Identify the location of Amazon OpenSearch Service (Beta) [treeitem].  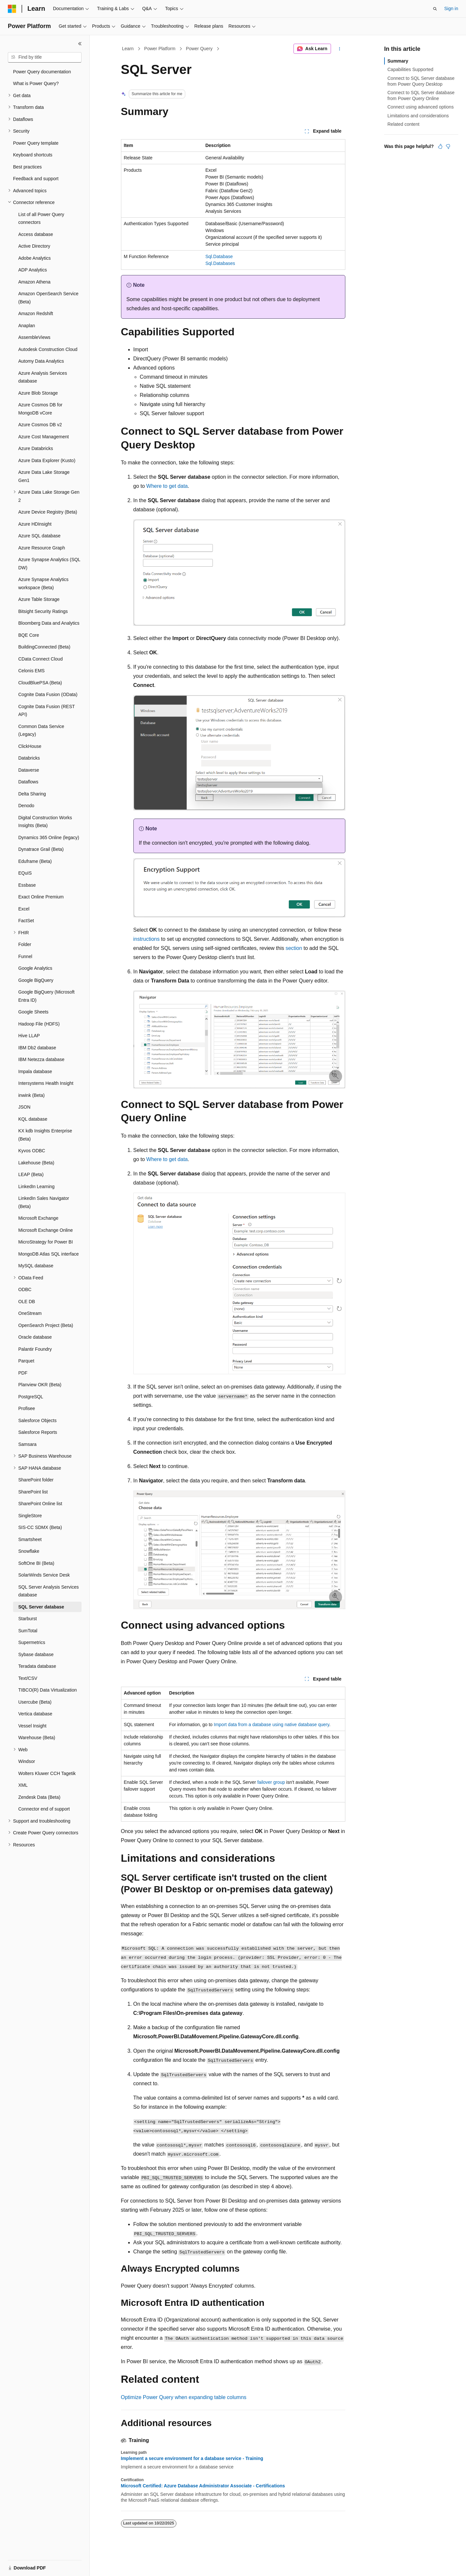
(48, 297).